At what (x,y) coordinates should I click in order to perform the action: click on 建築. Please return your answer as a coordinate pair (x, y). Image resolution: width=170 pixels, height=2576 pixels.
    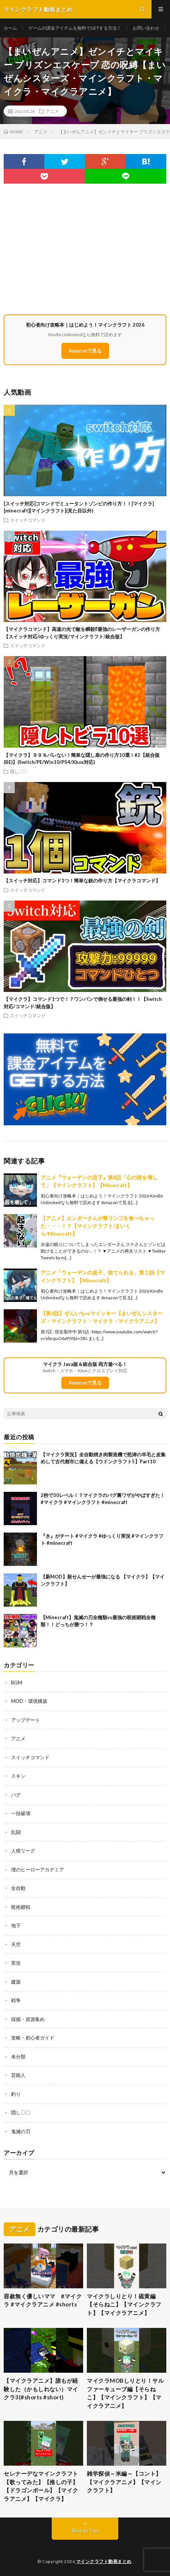
    Looking at the image, I should click on (16, 1982).